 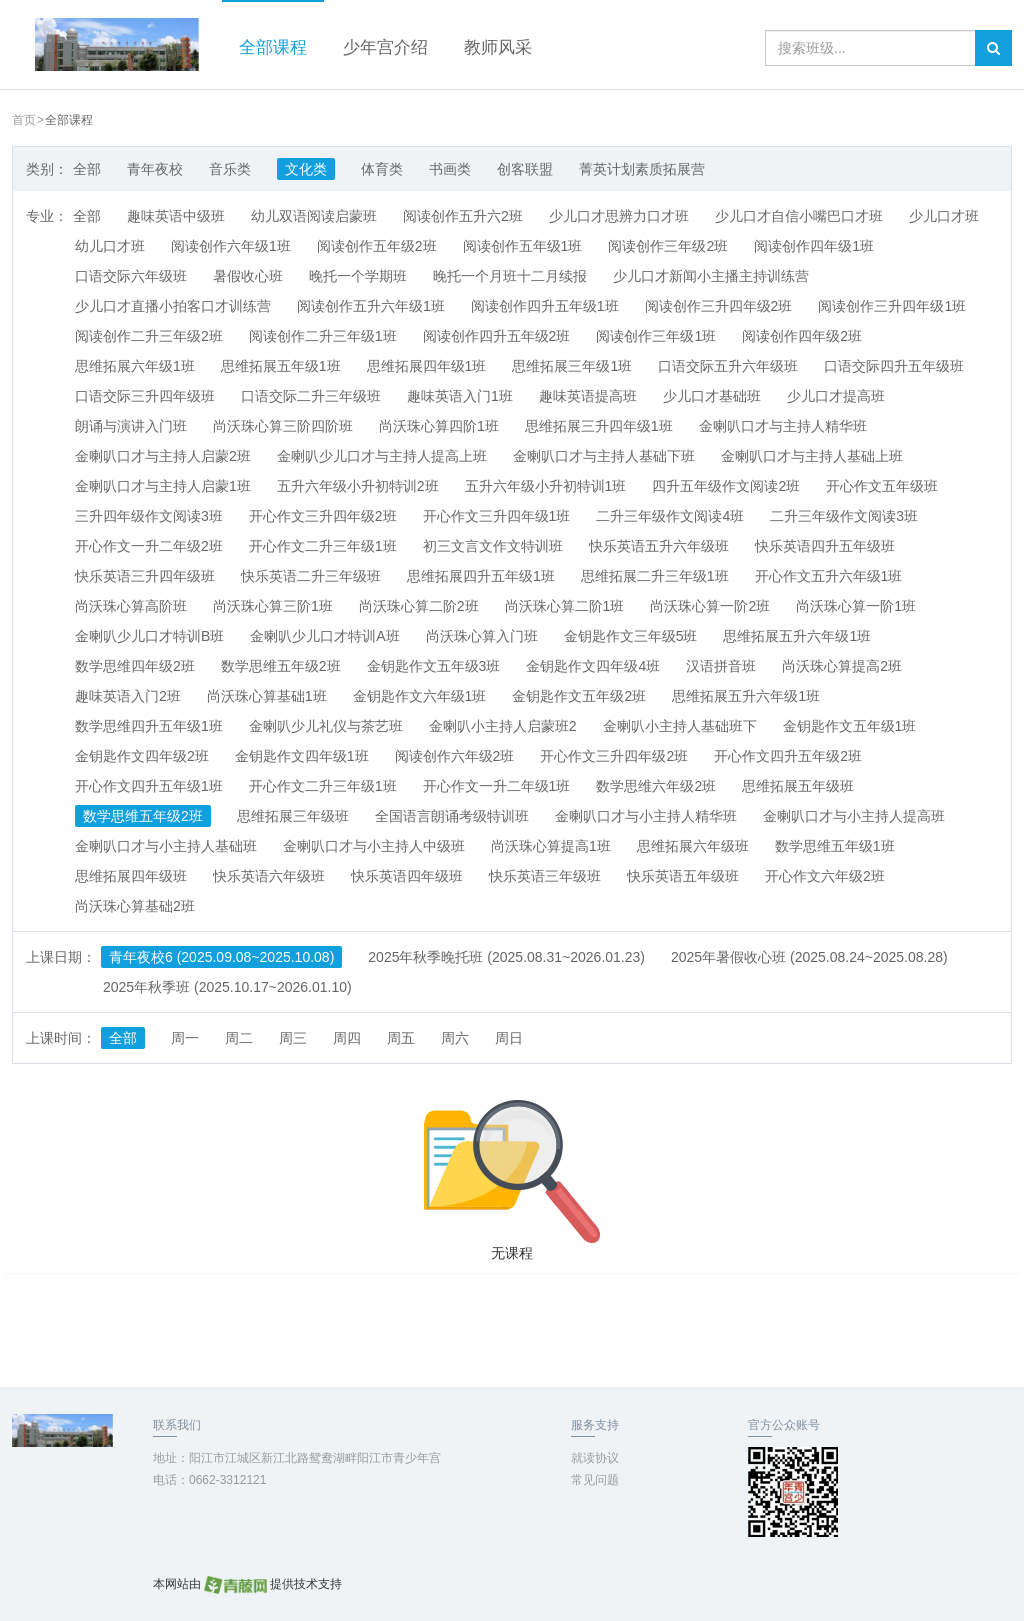 I want to click on 思维拓展四年级班, so click(x=131, y=876).